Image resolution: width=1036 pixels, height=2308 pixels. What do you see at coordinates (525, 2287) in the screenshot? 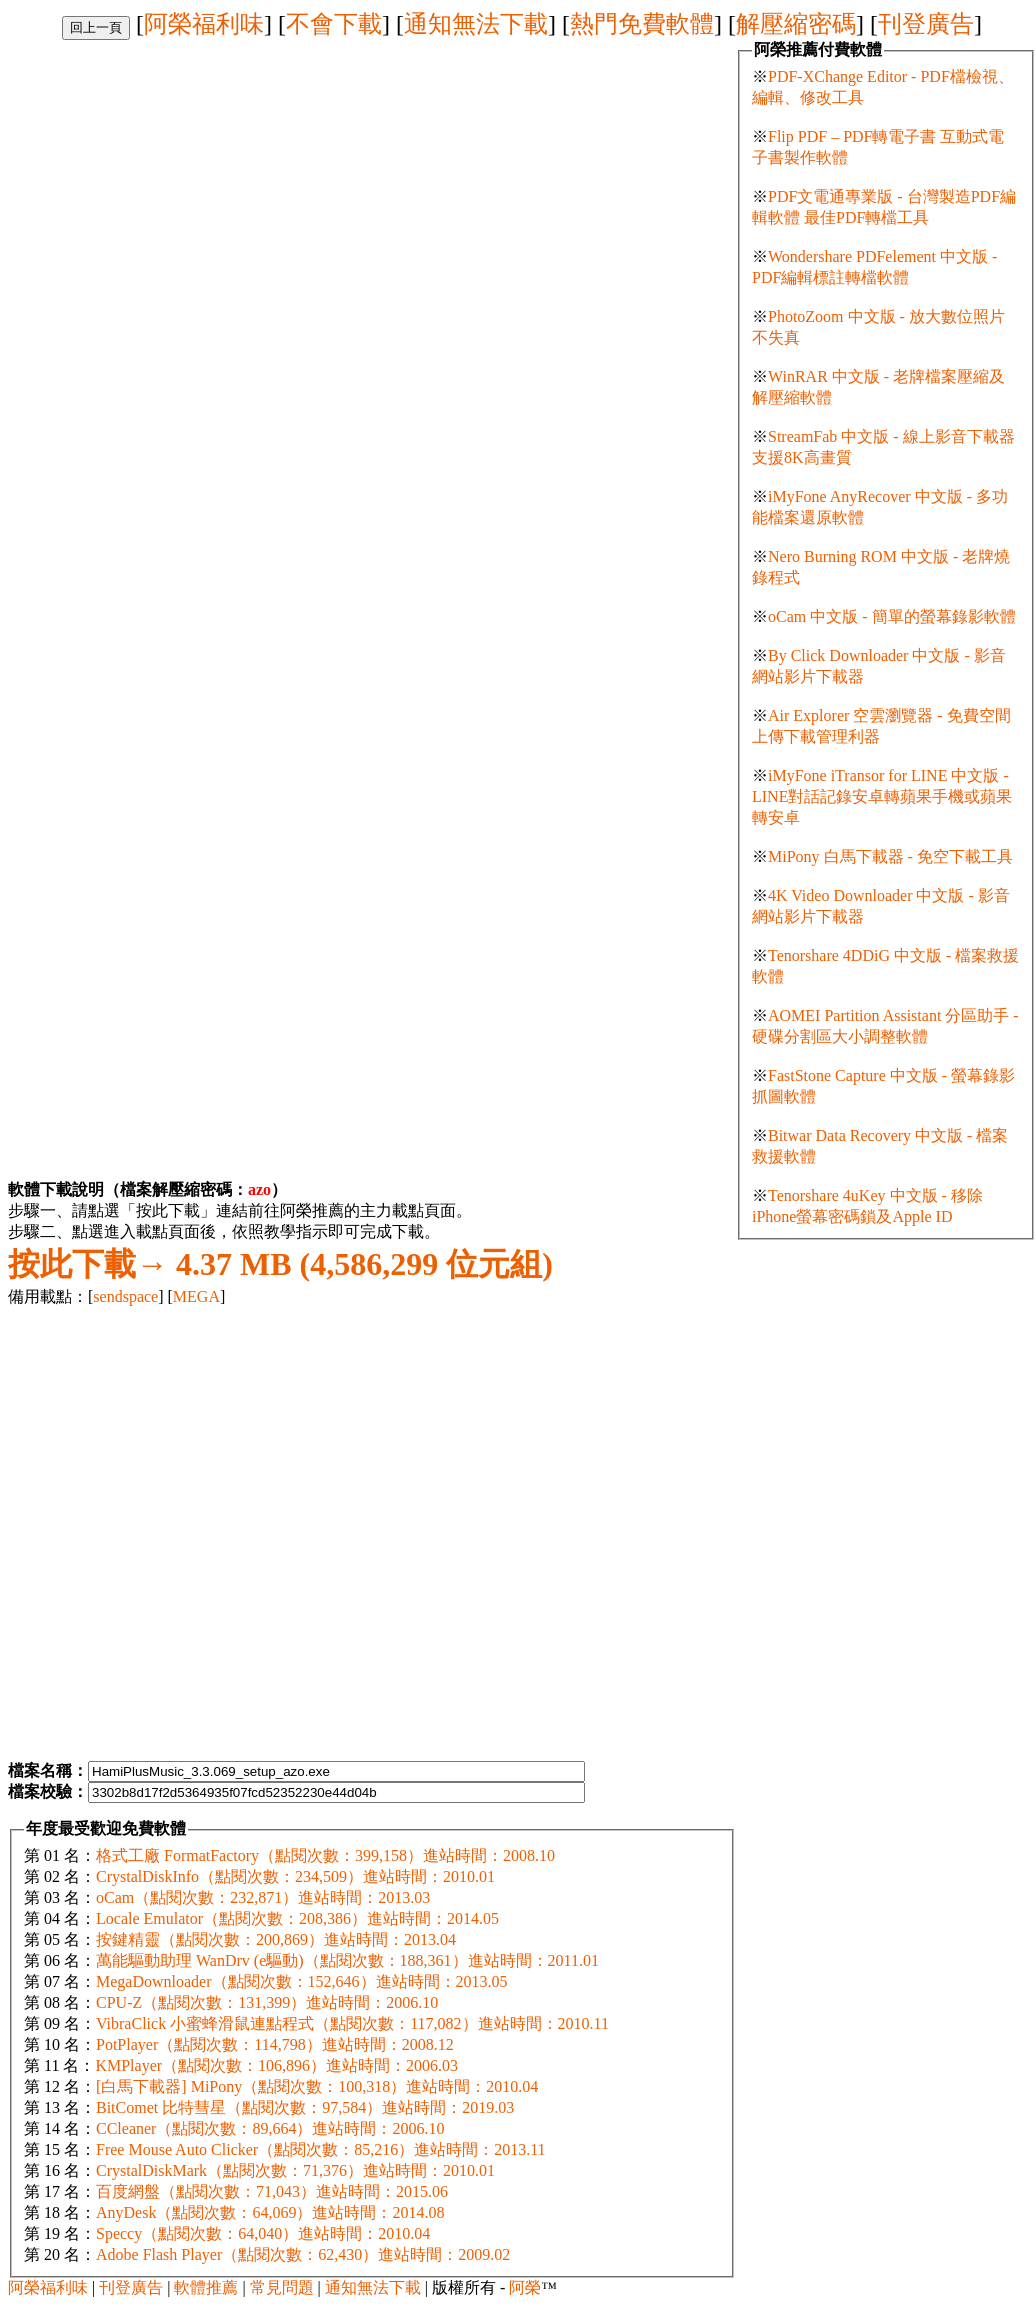
I see `阿榮` at bounding box center [525, 2287].